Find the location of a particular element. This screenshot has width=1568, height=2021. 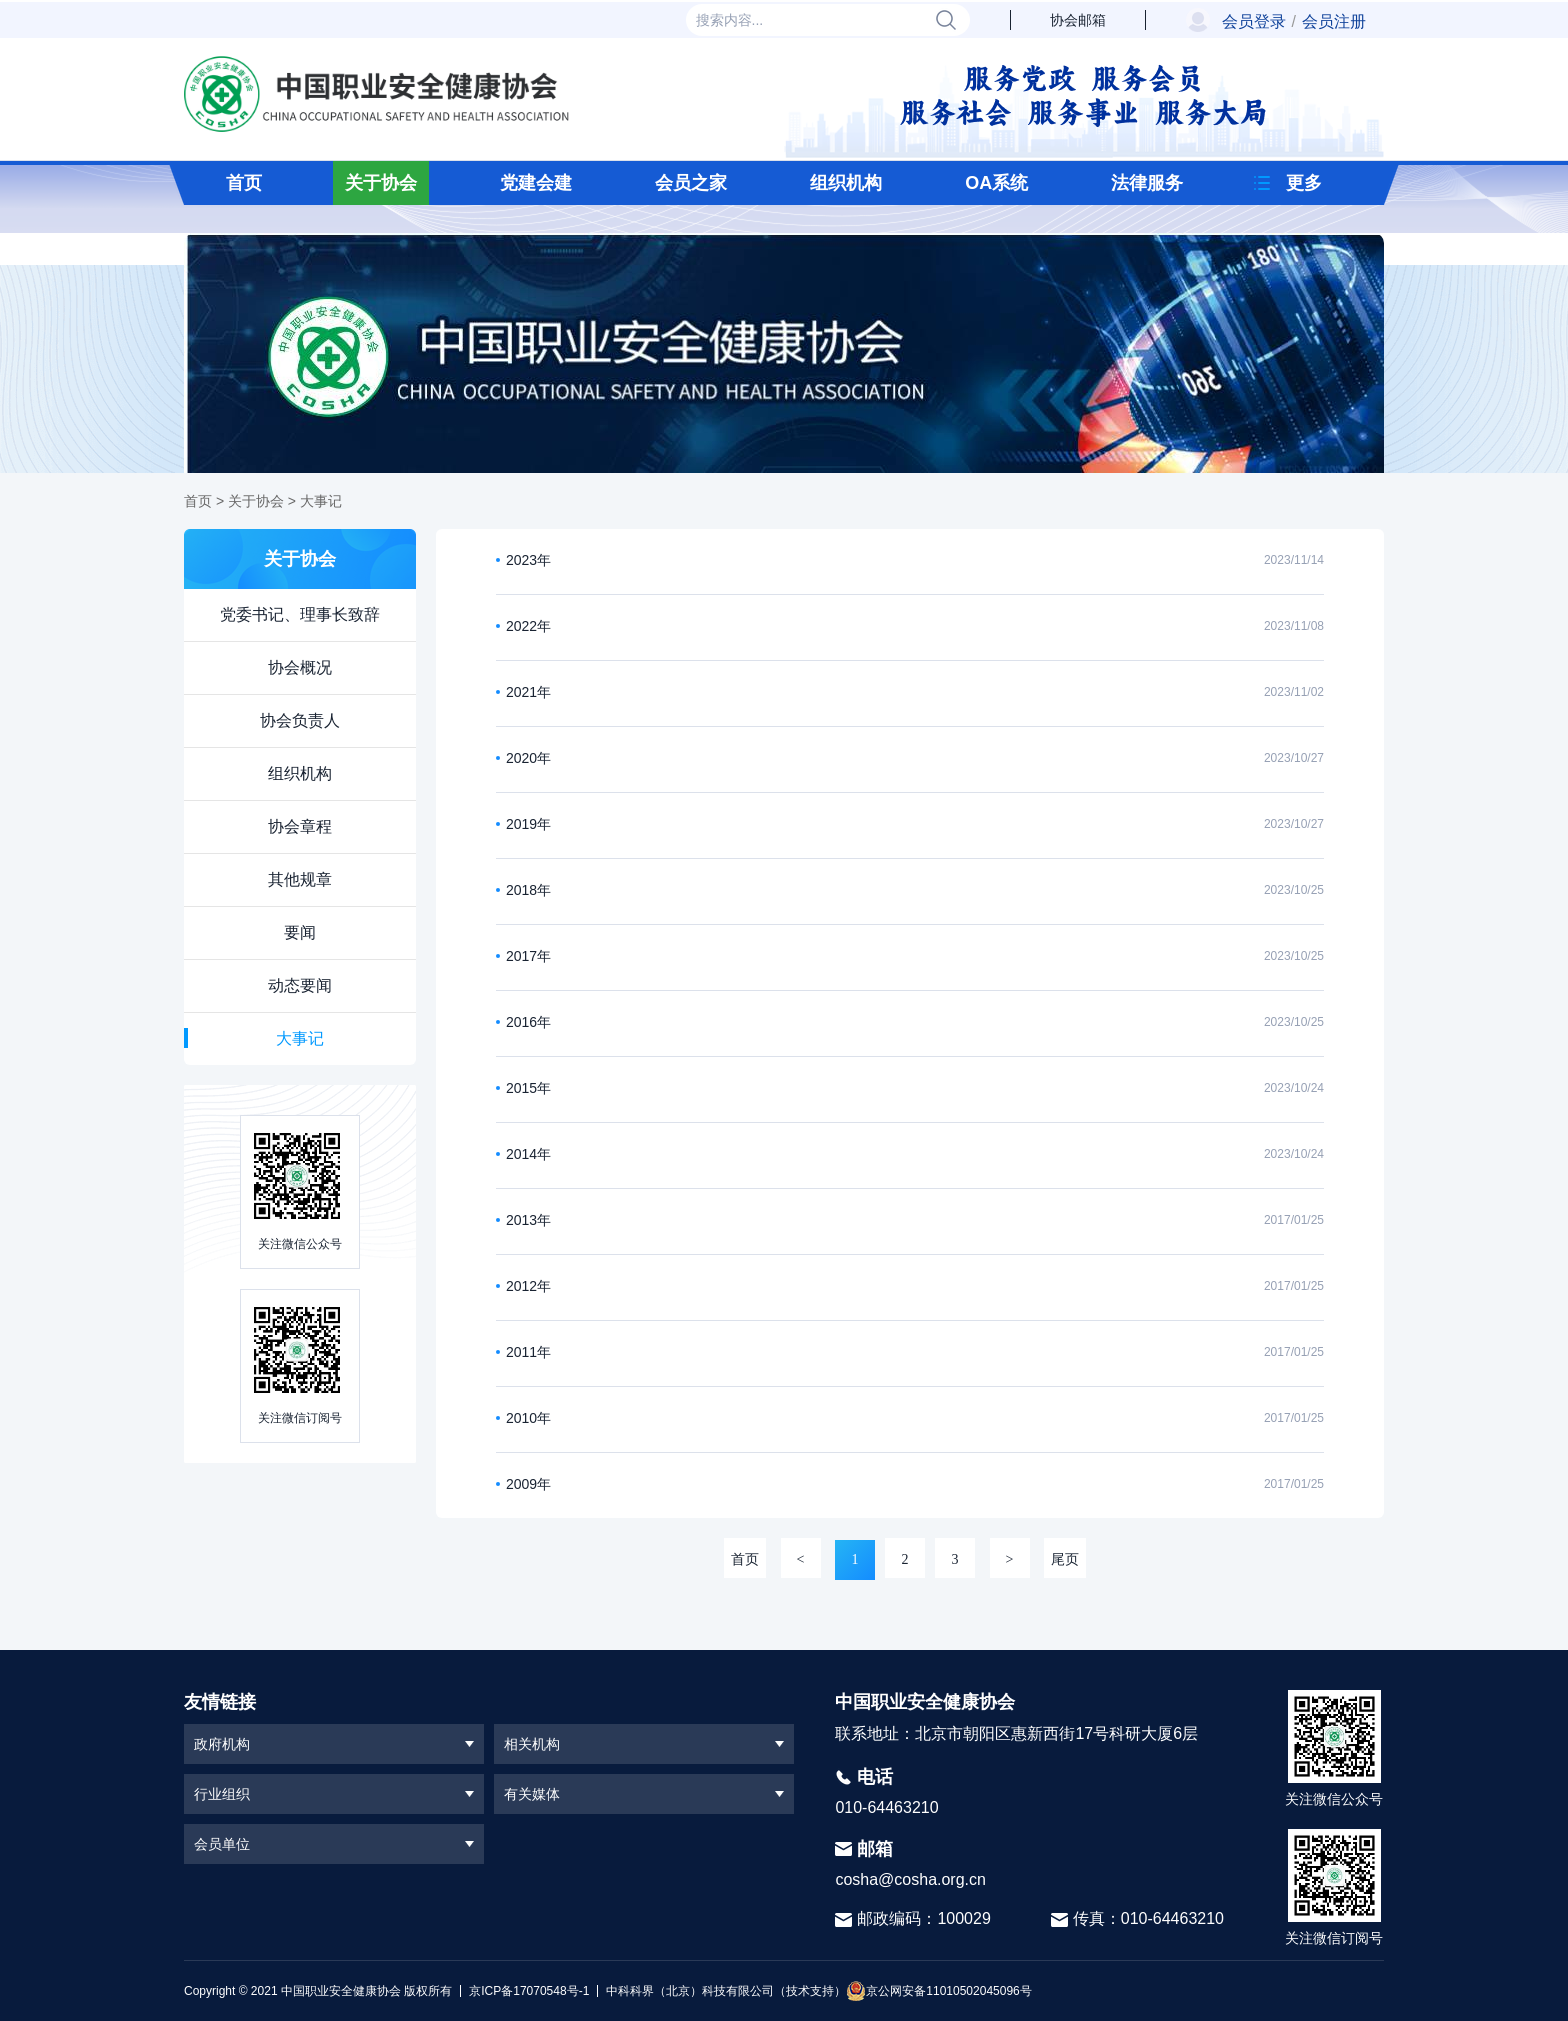

党委书记、理事长致辞 is located at coordinates (300, 614).